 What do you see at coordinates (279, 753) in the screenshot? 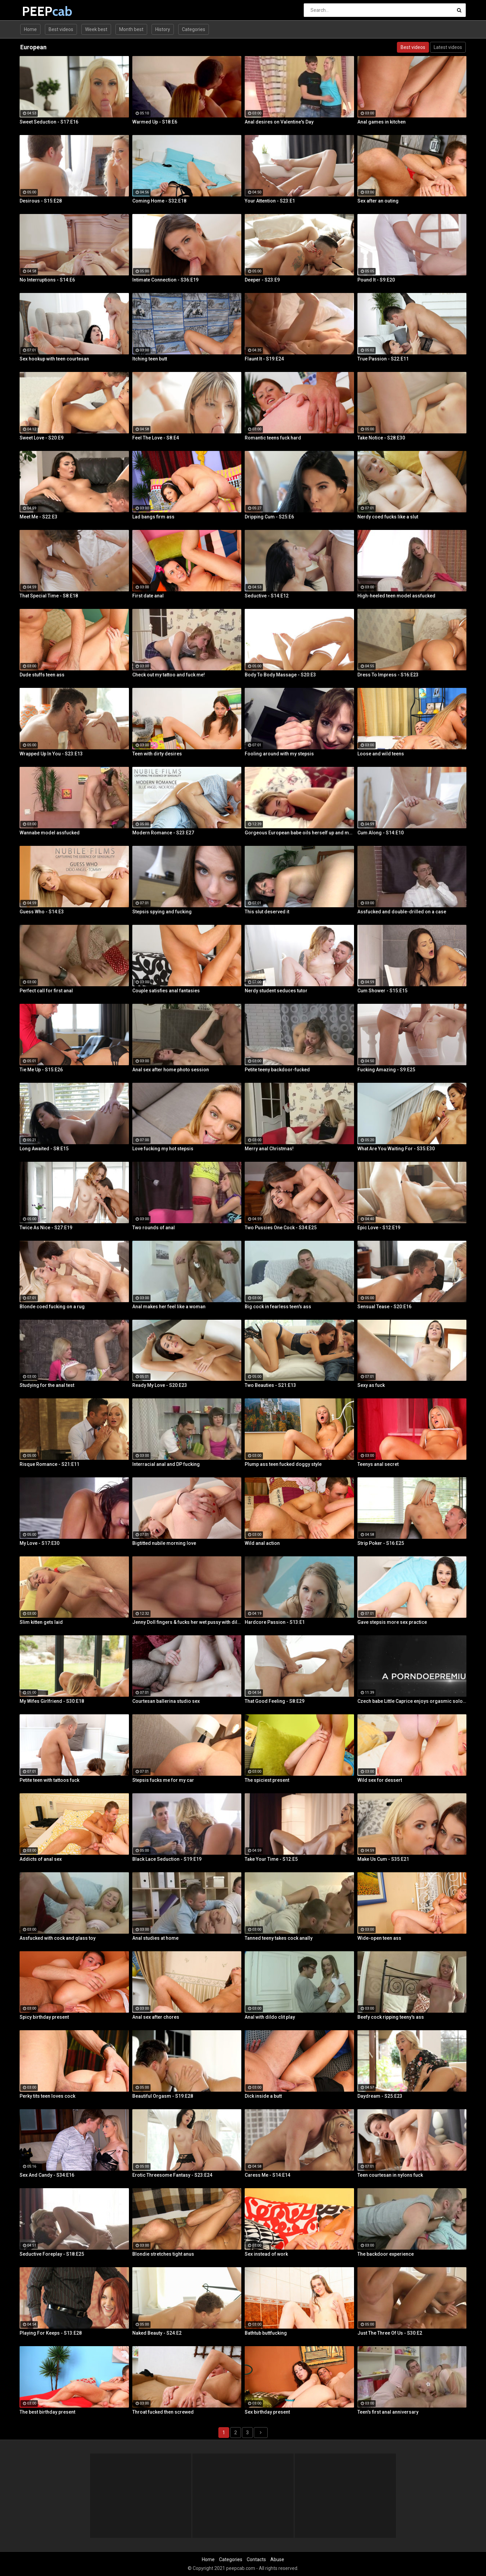
I see `Fooling around with my stepsis` at bounding box center [279, 753].